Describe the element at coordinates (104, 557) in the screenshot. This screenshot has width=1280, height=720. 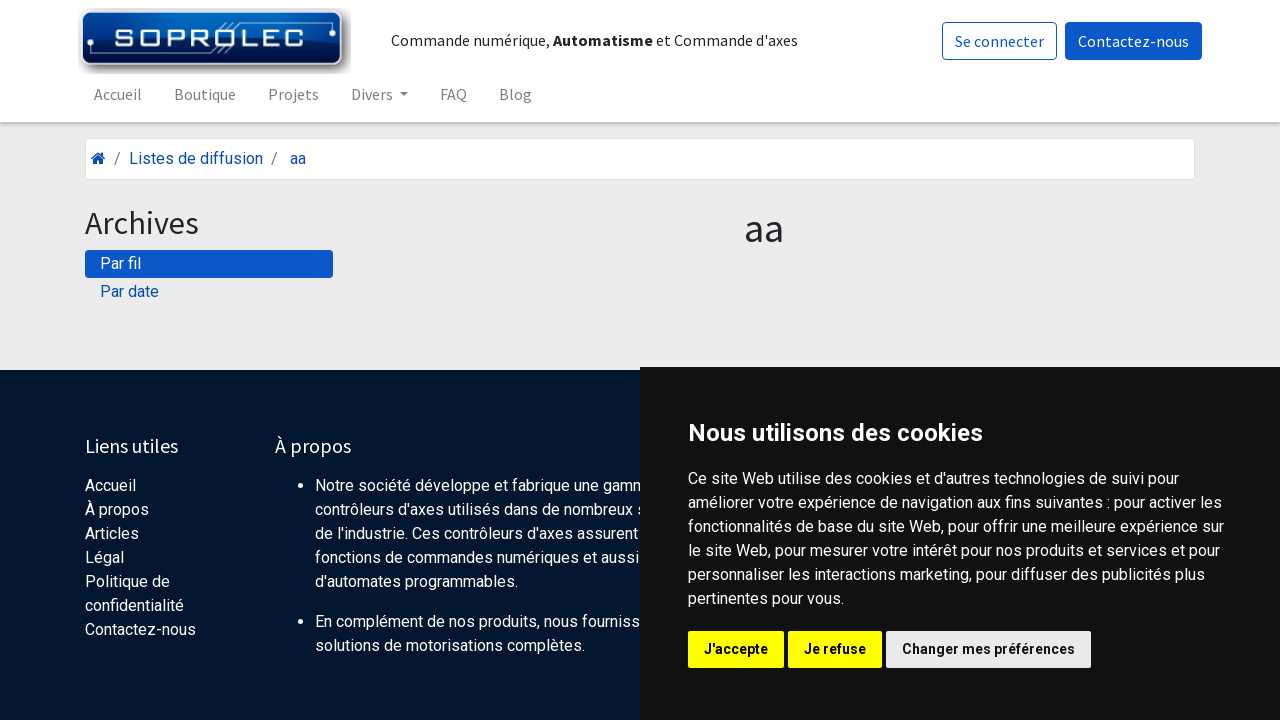
I see `Légal` at that location.